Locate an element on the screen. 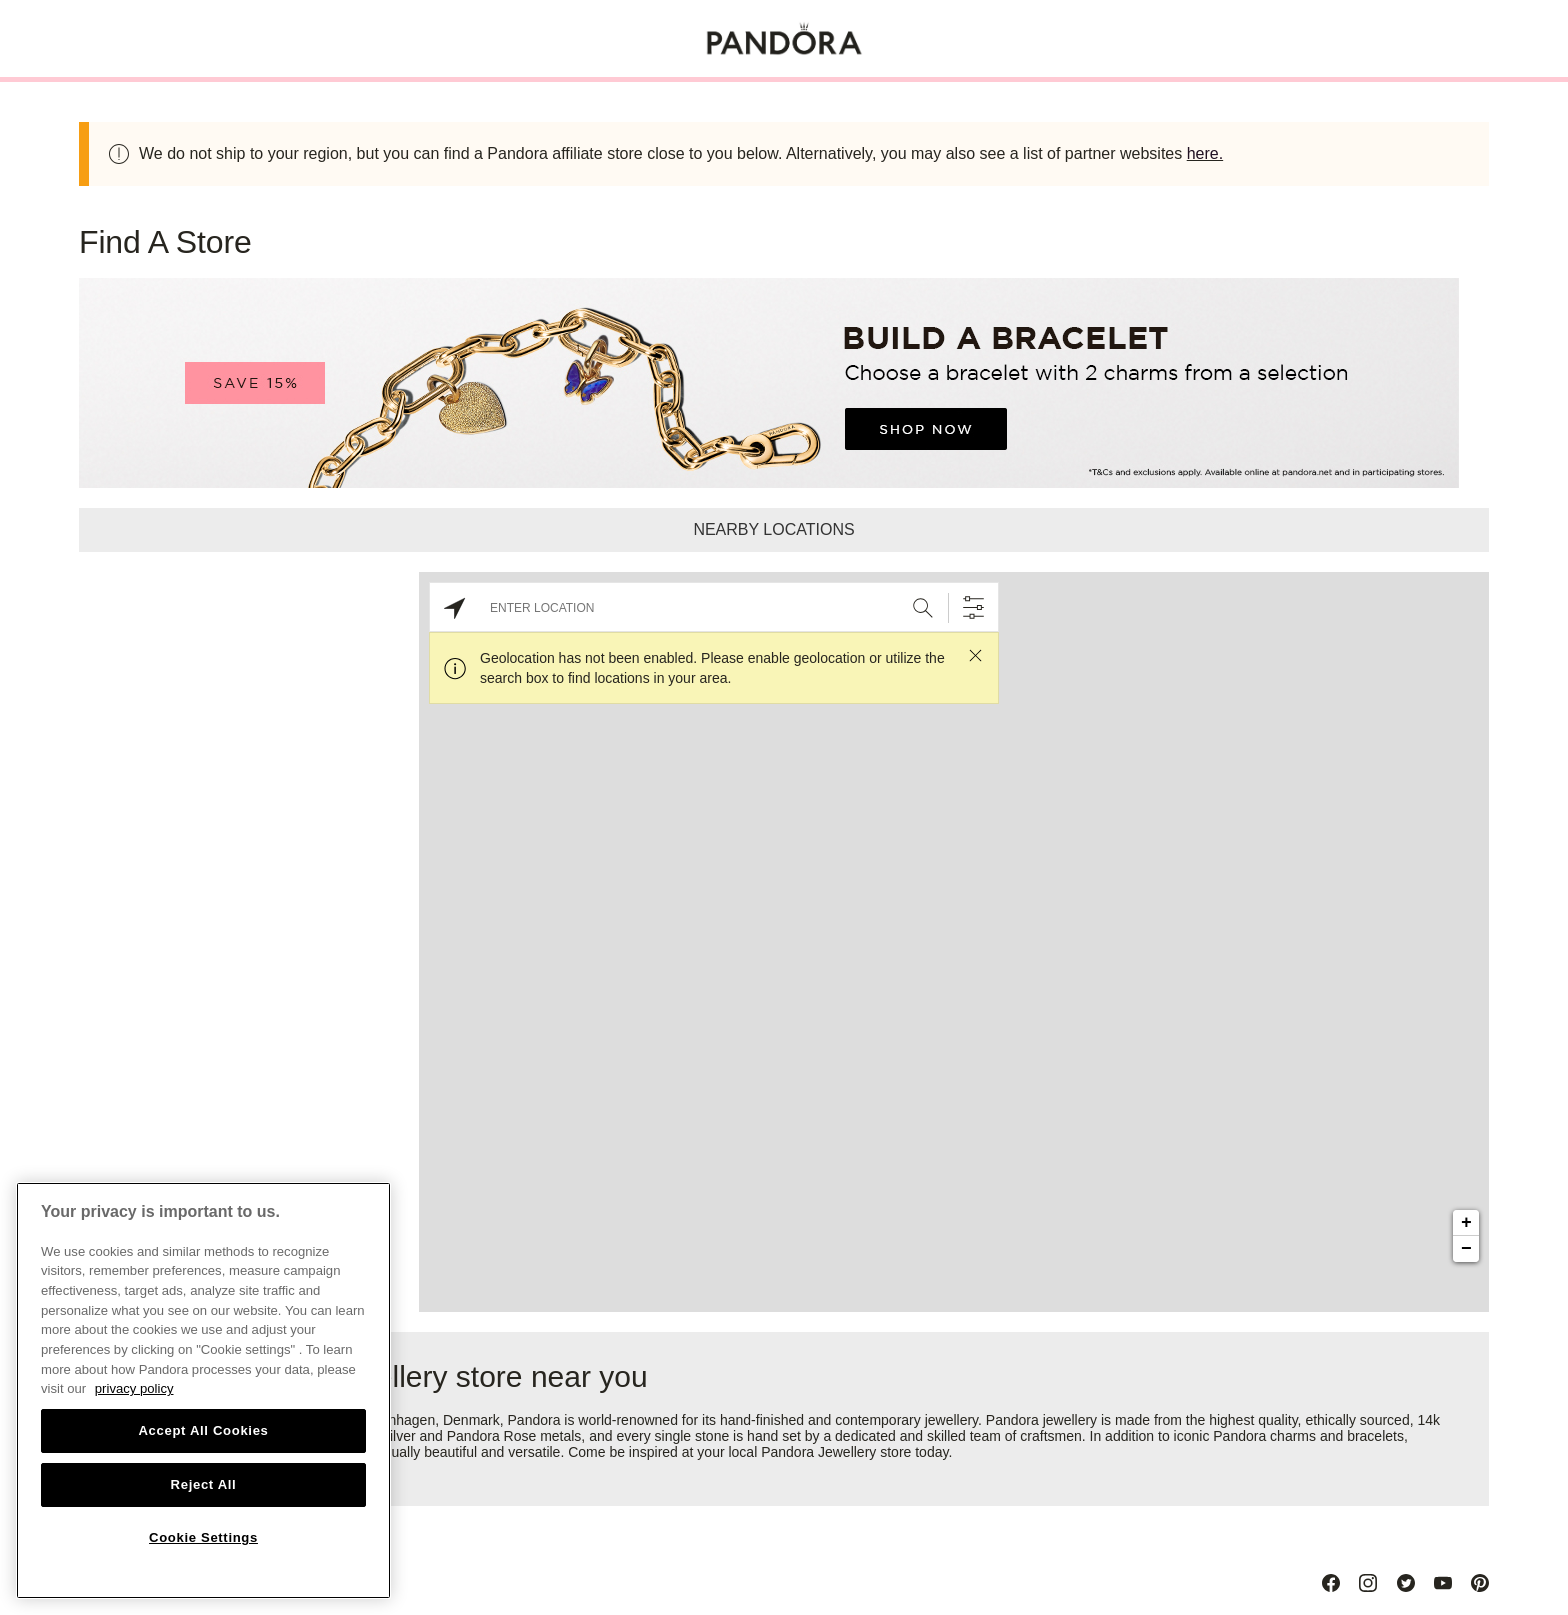 This screenshot has height=1615, width=1568. Accept All Cookies is located at coordinates (203, 1430).